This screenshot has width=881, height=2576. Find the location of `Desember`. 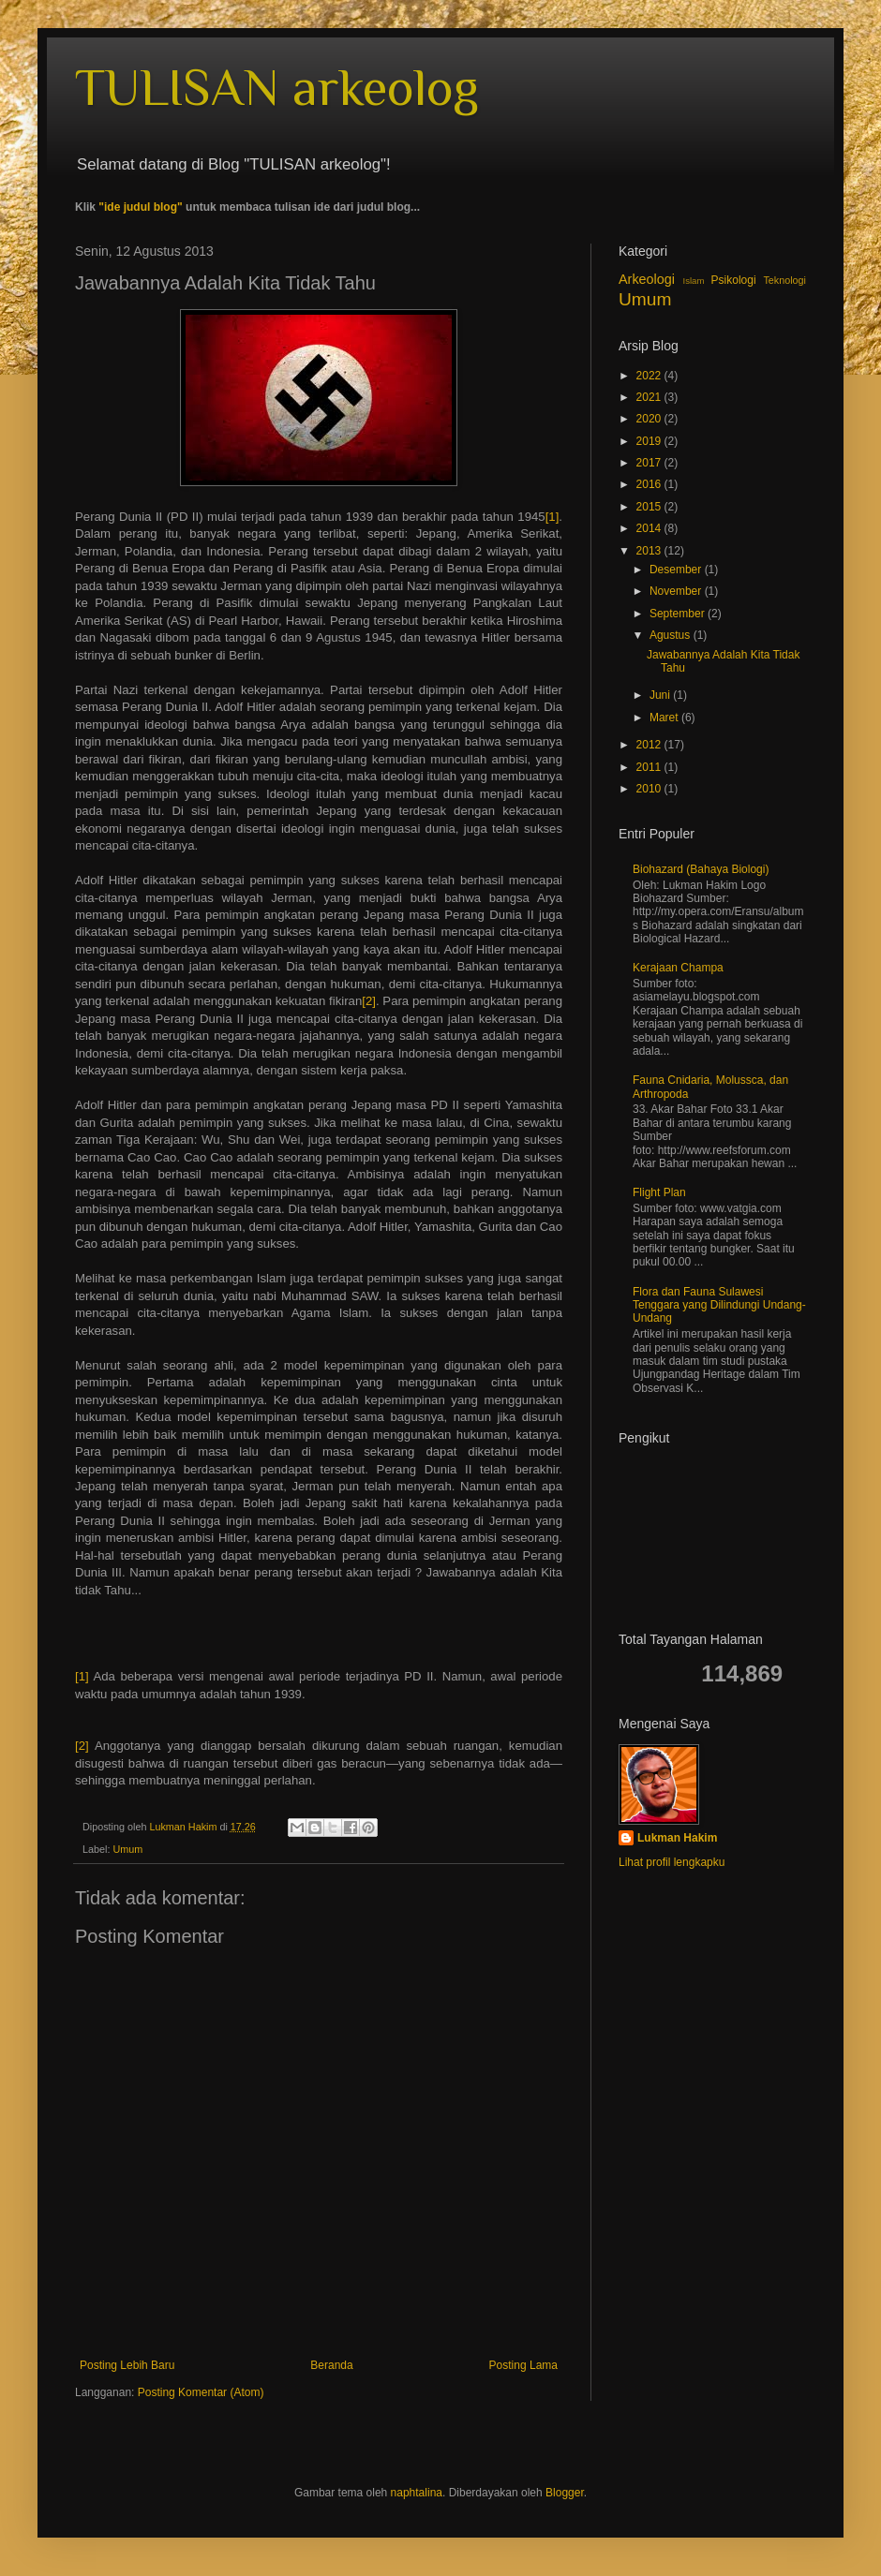

Desember is located at coordinates (677, 569).